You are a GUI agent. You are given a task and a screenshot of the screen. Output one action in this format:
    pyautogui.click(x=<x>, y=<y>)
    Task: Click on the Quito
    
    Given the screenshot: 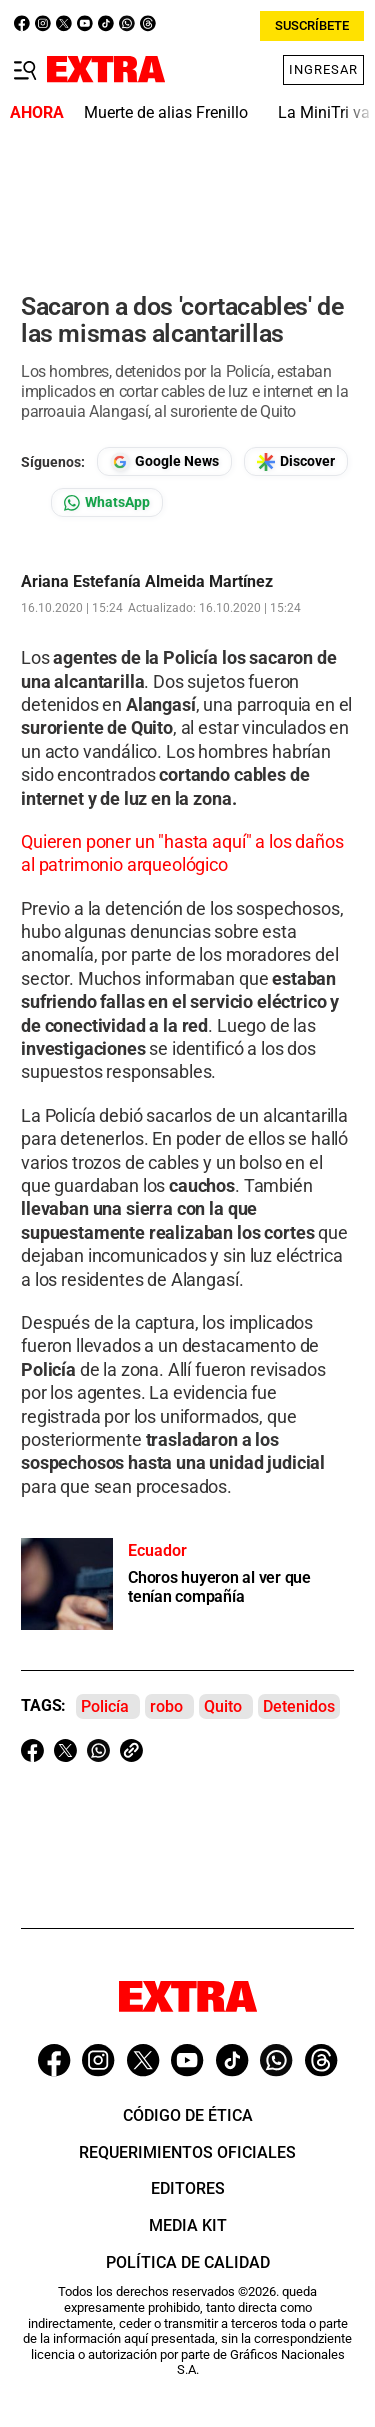 What is the action you would take?
    pyautogui.click(x=223, y=1706)
    